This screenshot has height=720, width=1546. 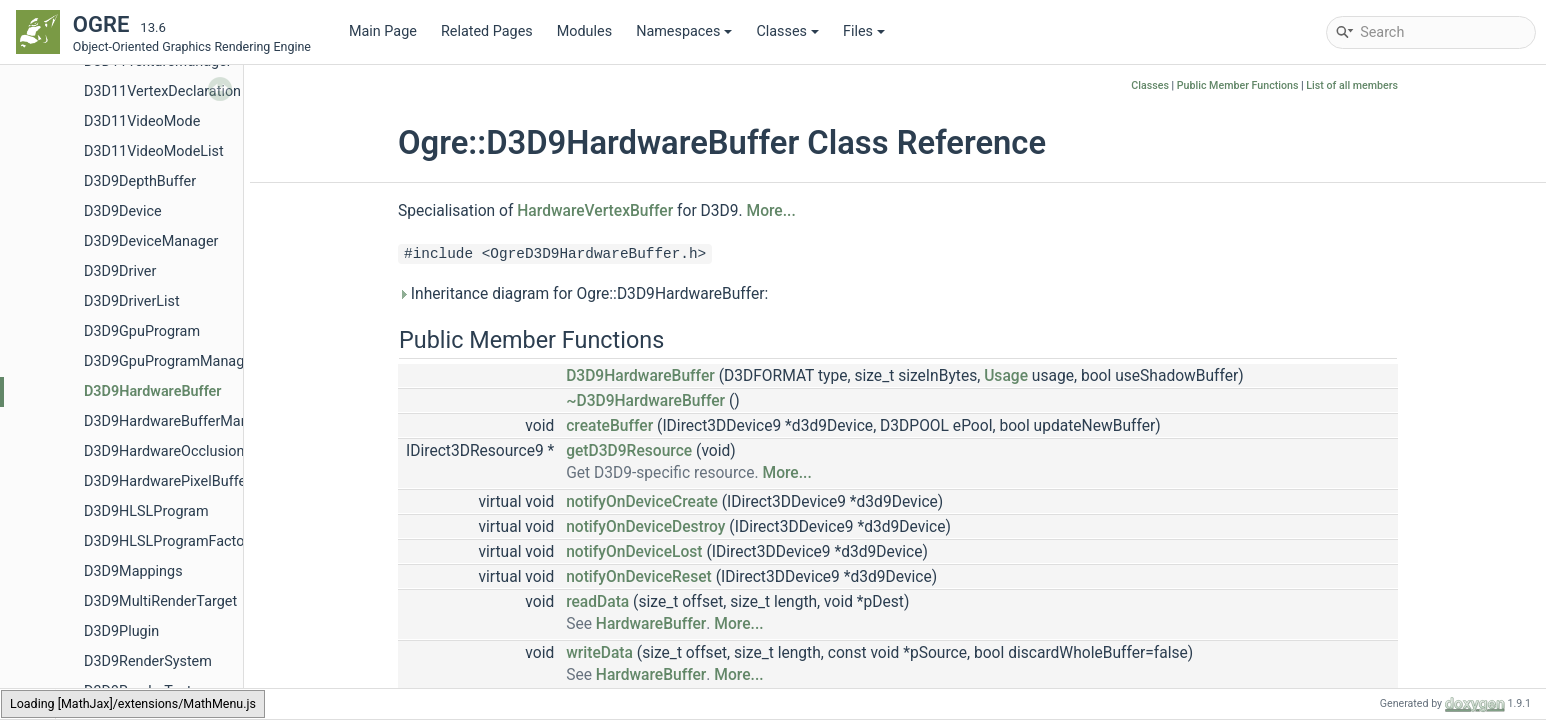 I want to click on notifyOnDeviceLost, so click(x=634, y=552).